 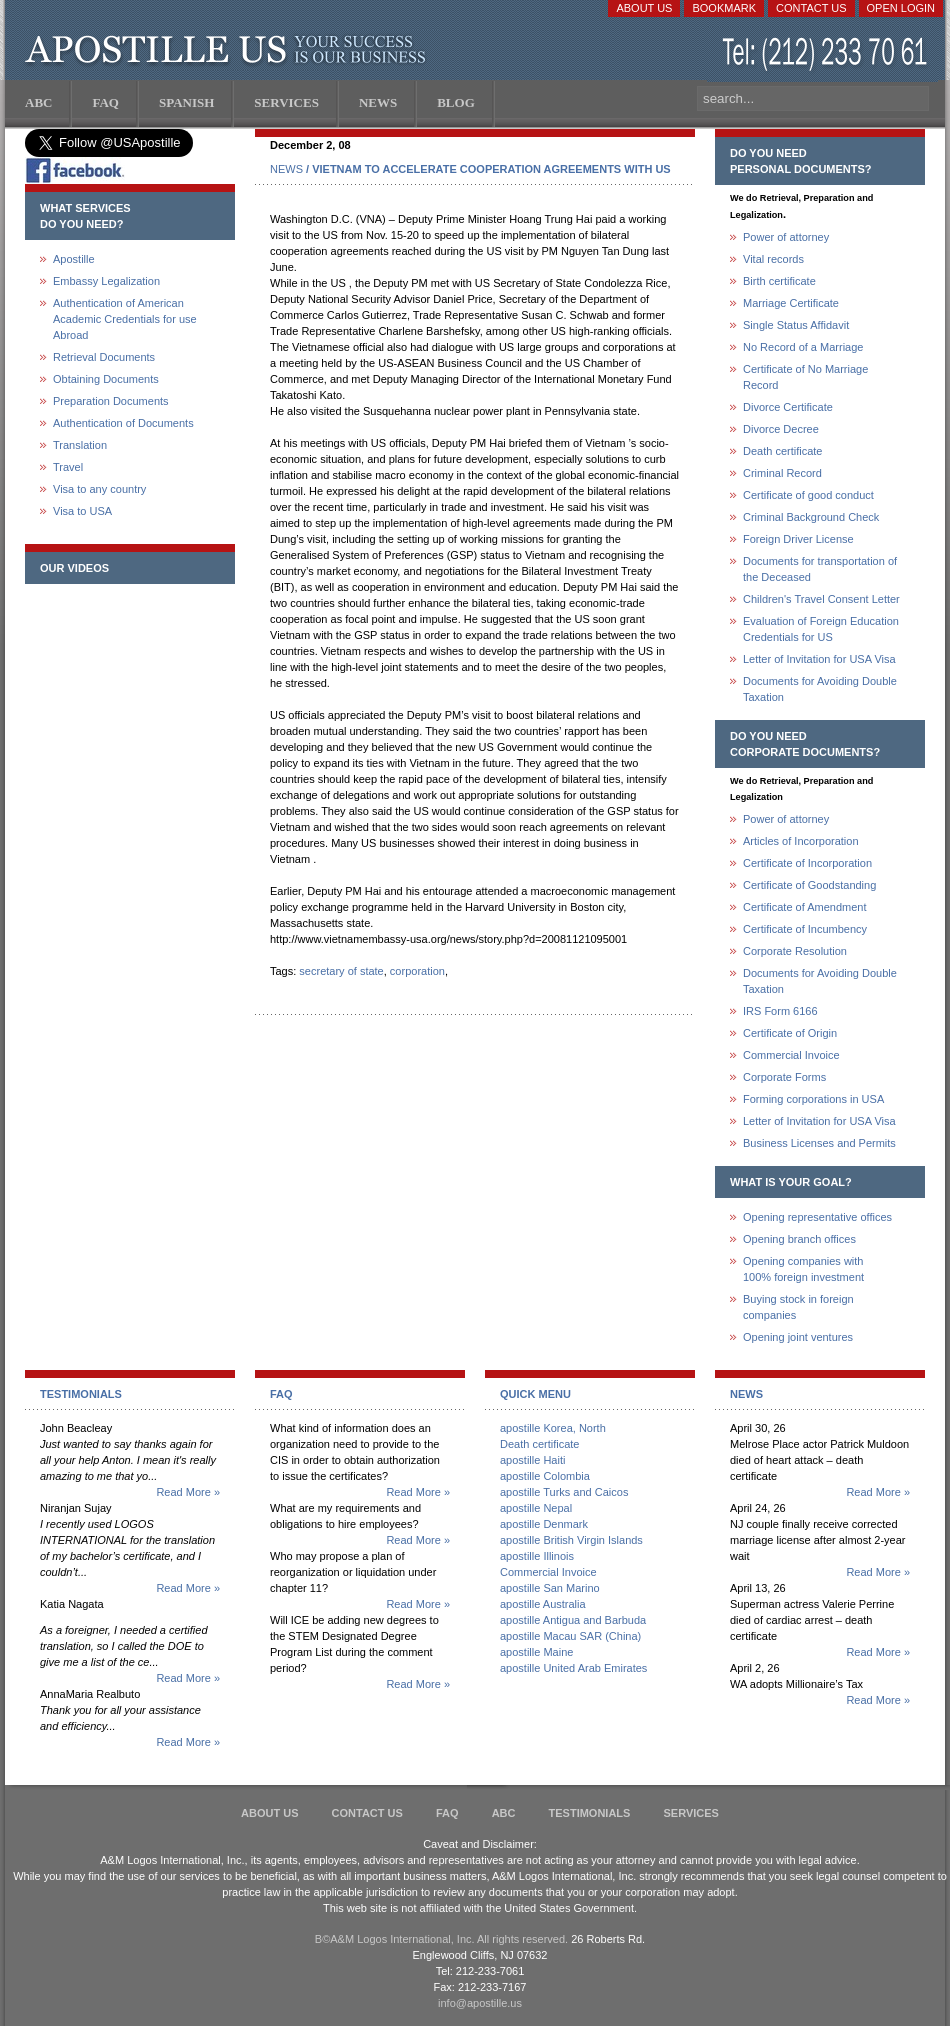 What do you see at coordinates (782, 473) in the screenshot?
I see `Criminal Record` at bounding box center [782, 473].